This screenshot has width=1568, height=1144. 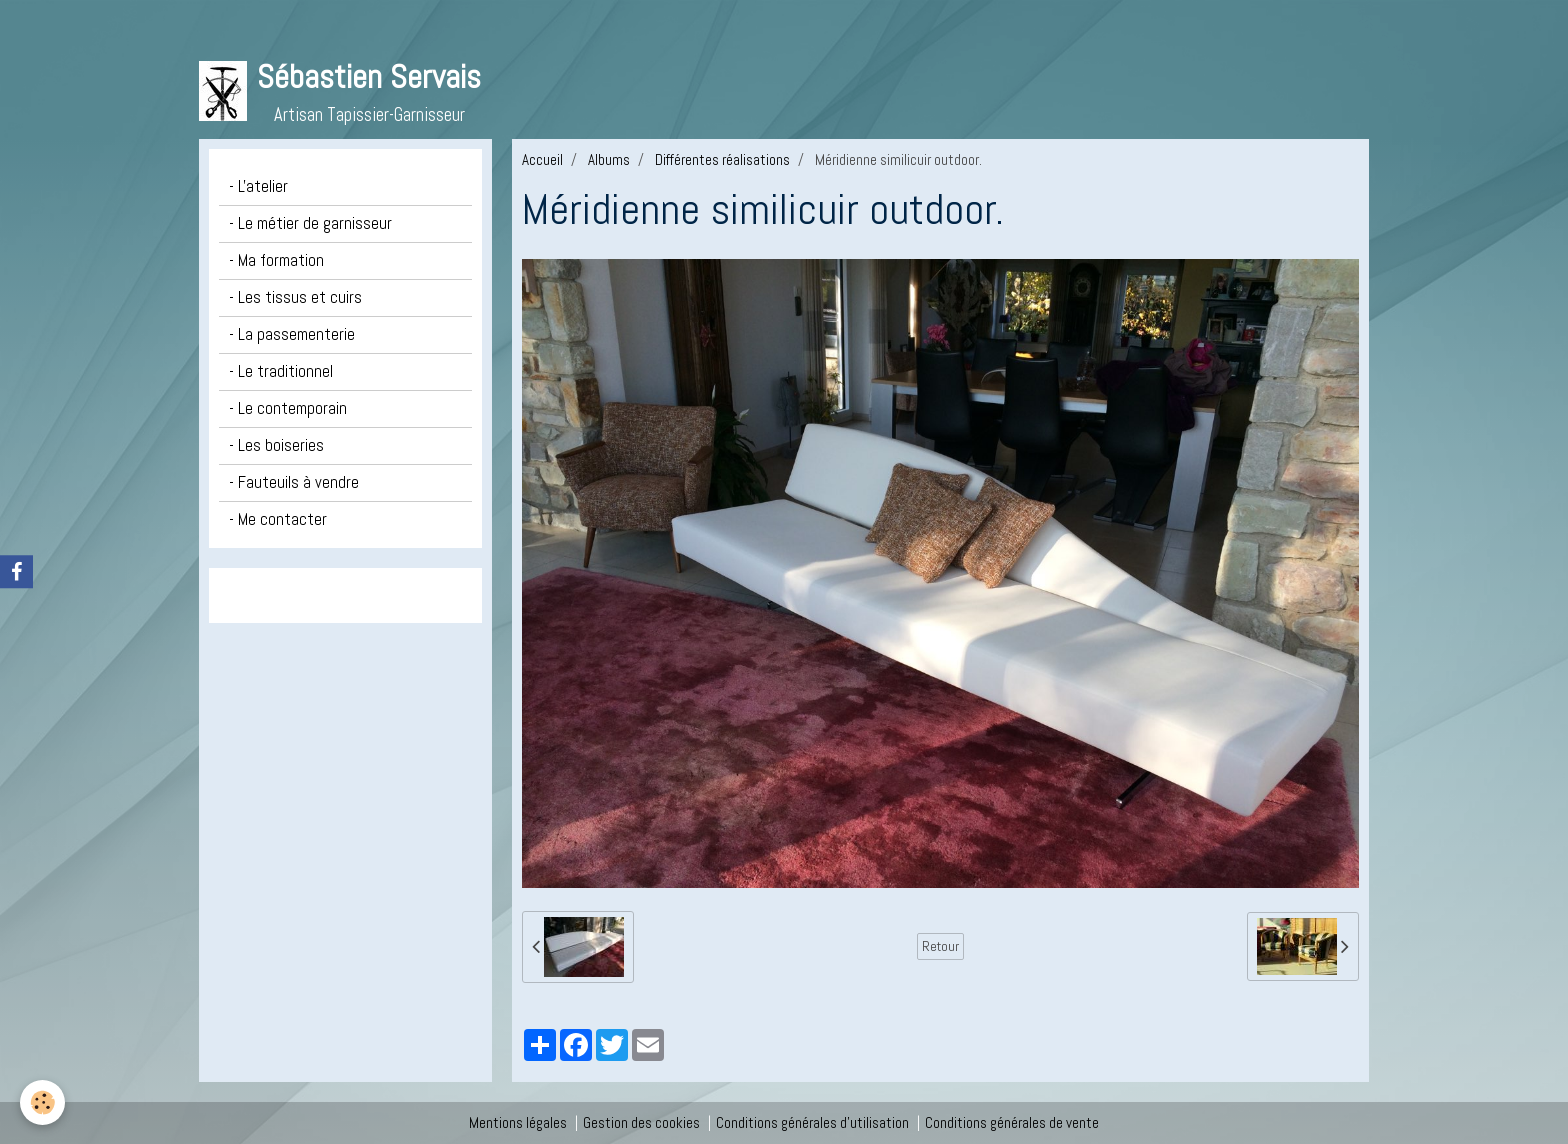 I want to click on - Me contacter, so click(x=278, y=519).